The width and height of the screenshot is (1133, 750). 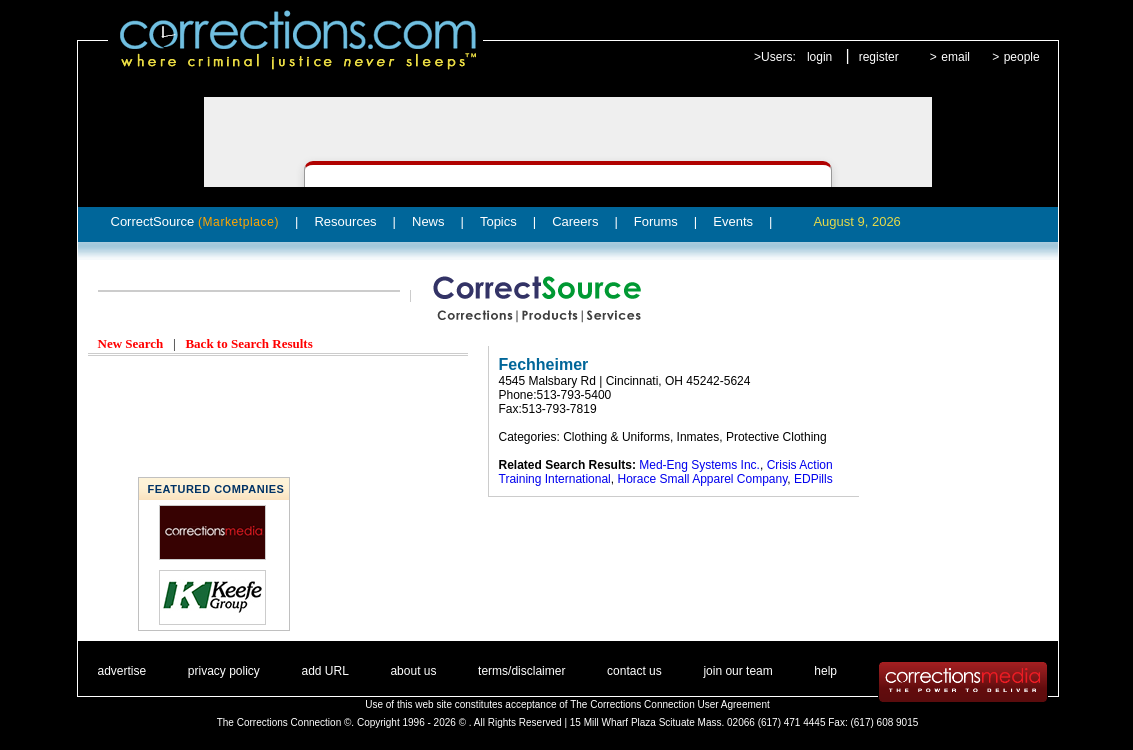 What do you see at coordinates (345, 221) in the screenshot?
I see `Resources` at bounding box center [345, 221].